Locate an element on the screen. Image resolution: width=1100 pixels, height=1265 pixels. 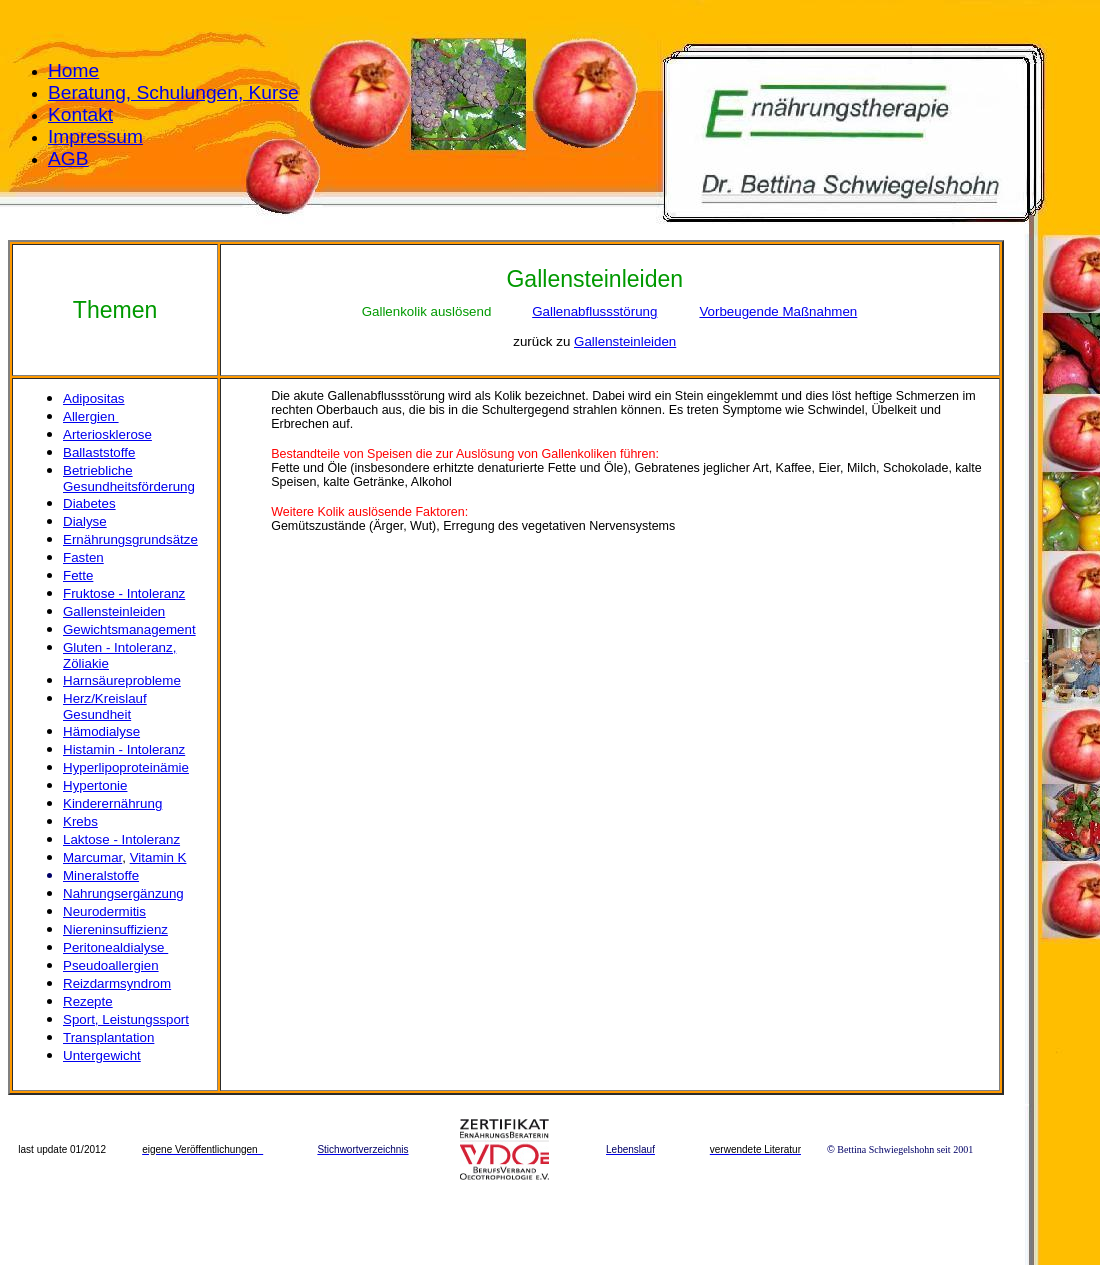
Fette is located at coordinates (78, 575).